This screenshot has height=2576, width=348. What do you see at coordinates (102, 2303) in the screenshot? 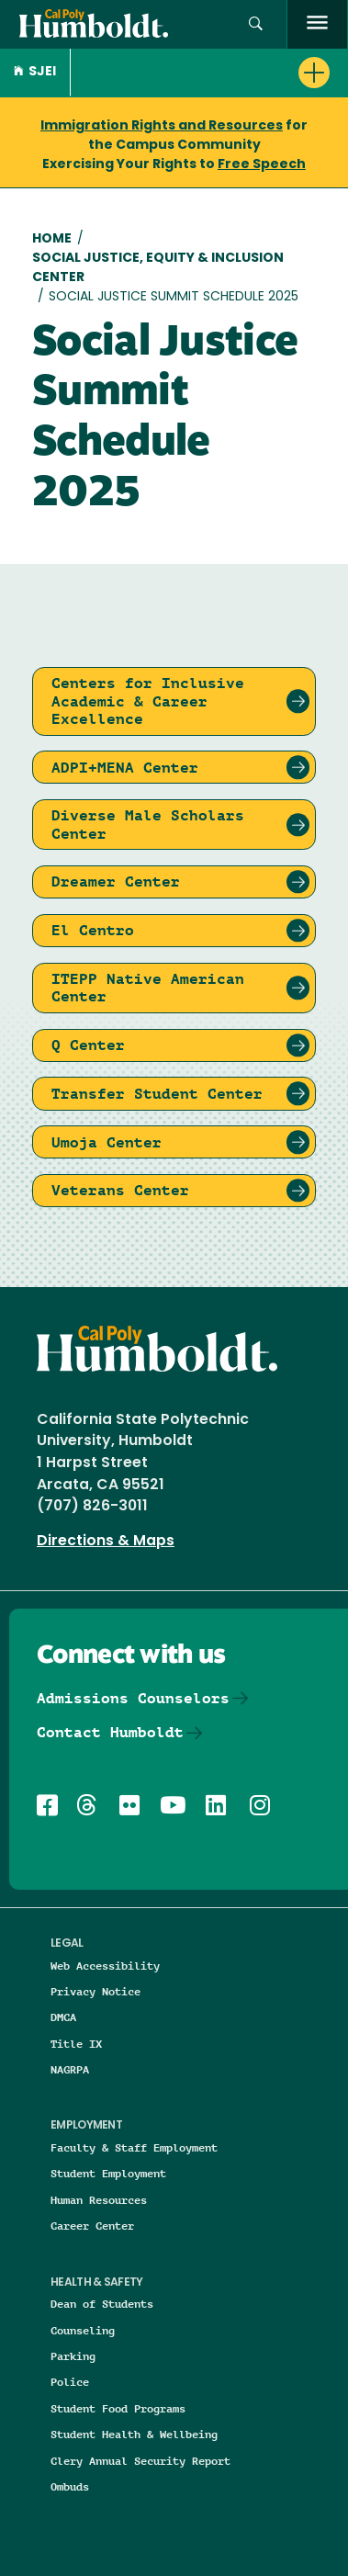
I see `Dean of Students` at bounding box center [102, 2303].